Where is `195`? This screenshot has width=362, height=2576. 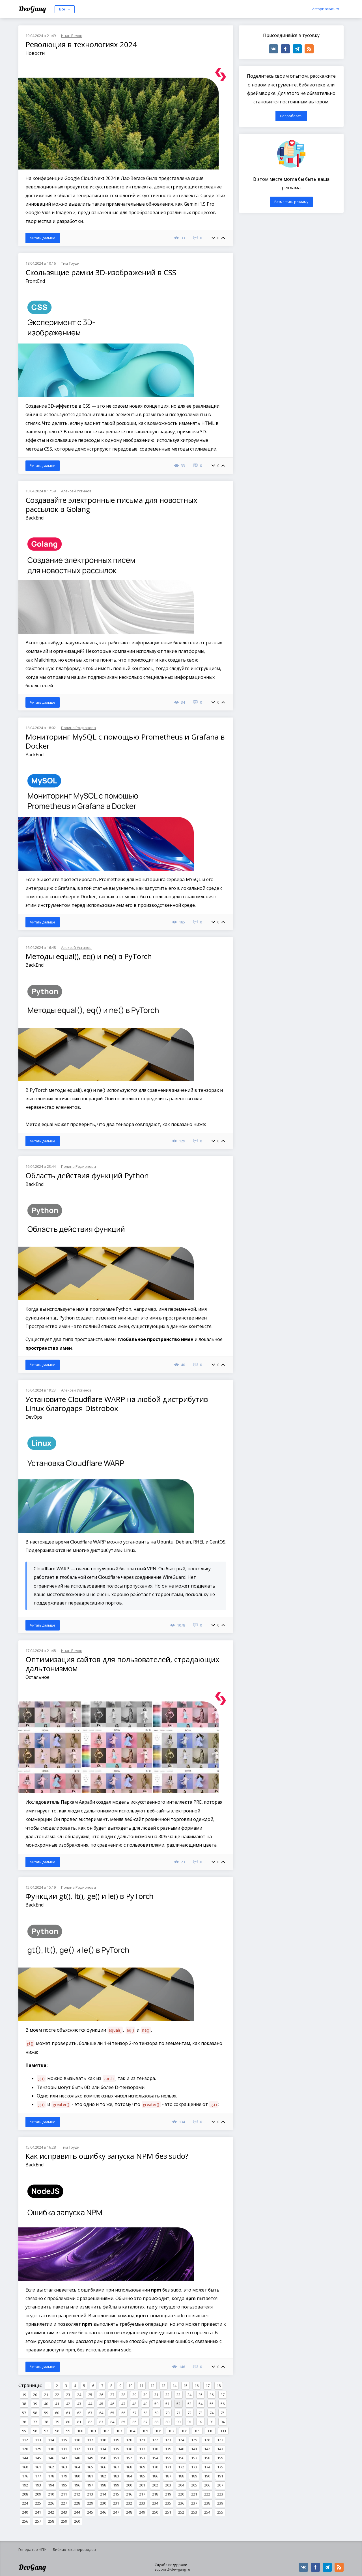 195 is located at coordinates (64, 2485).